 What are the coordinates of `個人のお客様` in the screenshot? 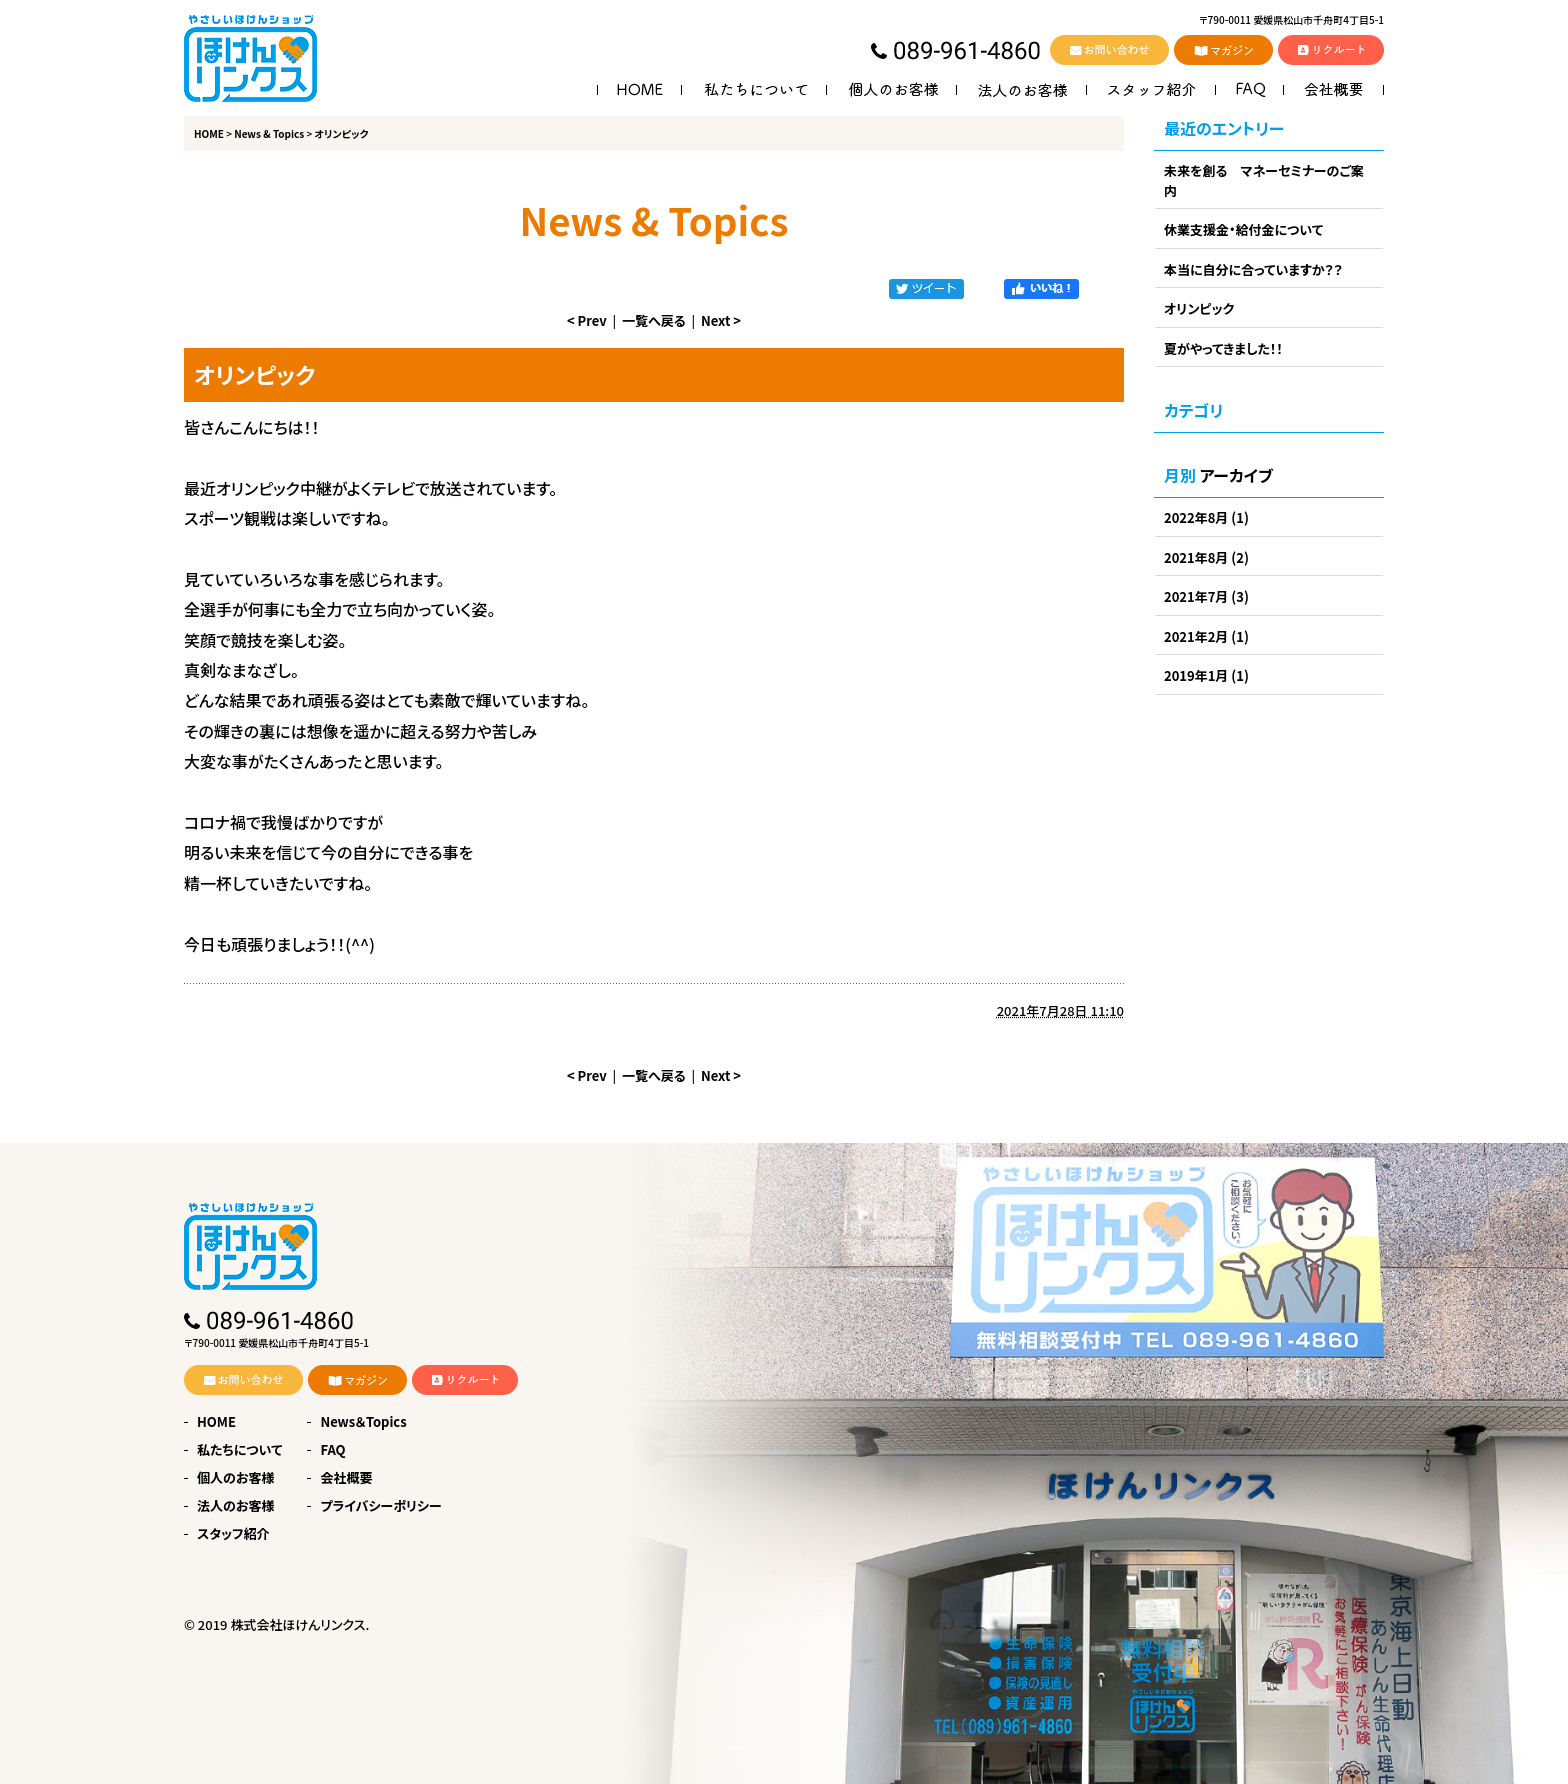 It's located at (235, 1477).